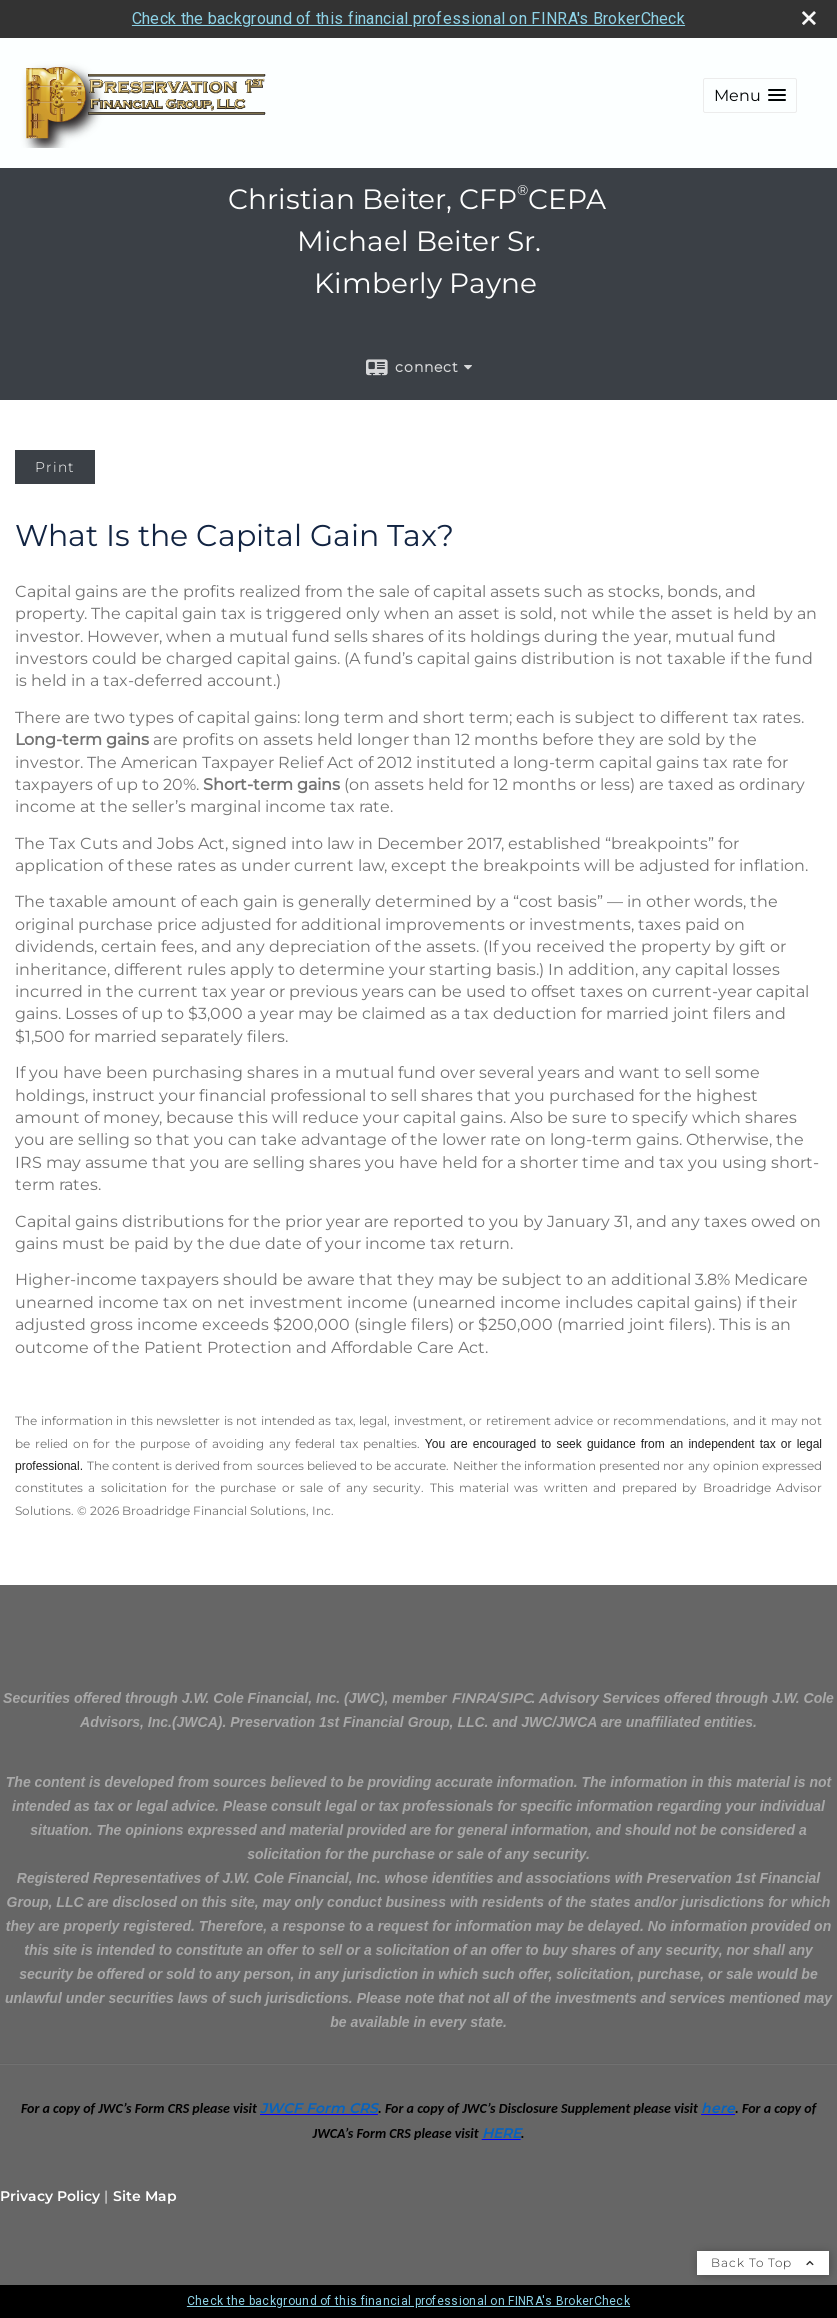  I want to click on Back To Top, so click(763, 2262).